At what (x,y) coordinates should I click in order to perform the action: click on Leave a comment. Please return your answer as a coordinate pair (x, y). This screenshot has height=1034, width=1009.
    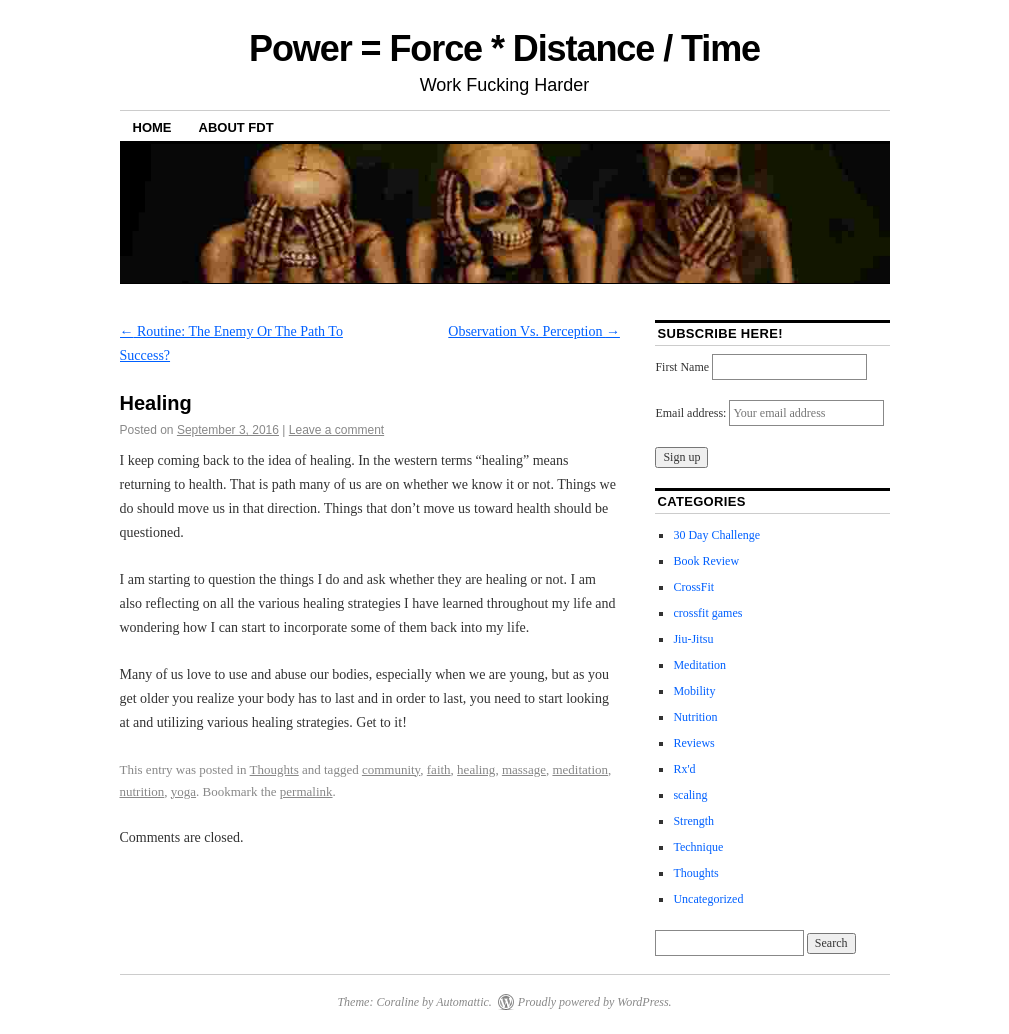
    Looking at the image, I should click on (336, 430).